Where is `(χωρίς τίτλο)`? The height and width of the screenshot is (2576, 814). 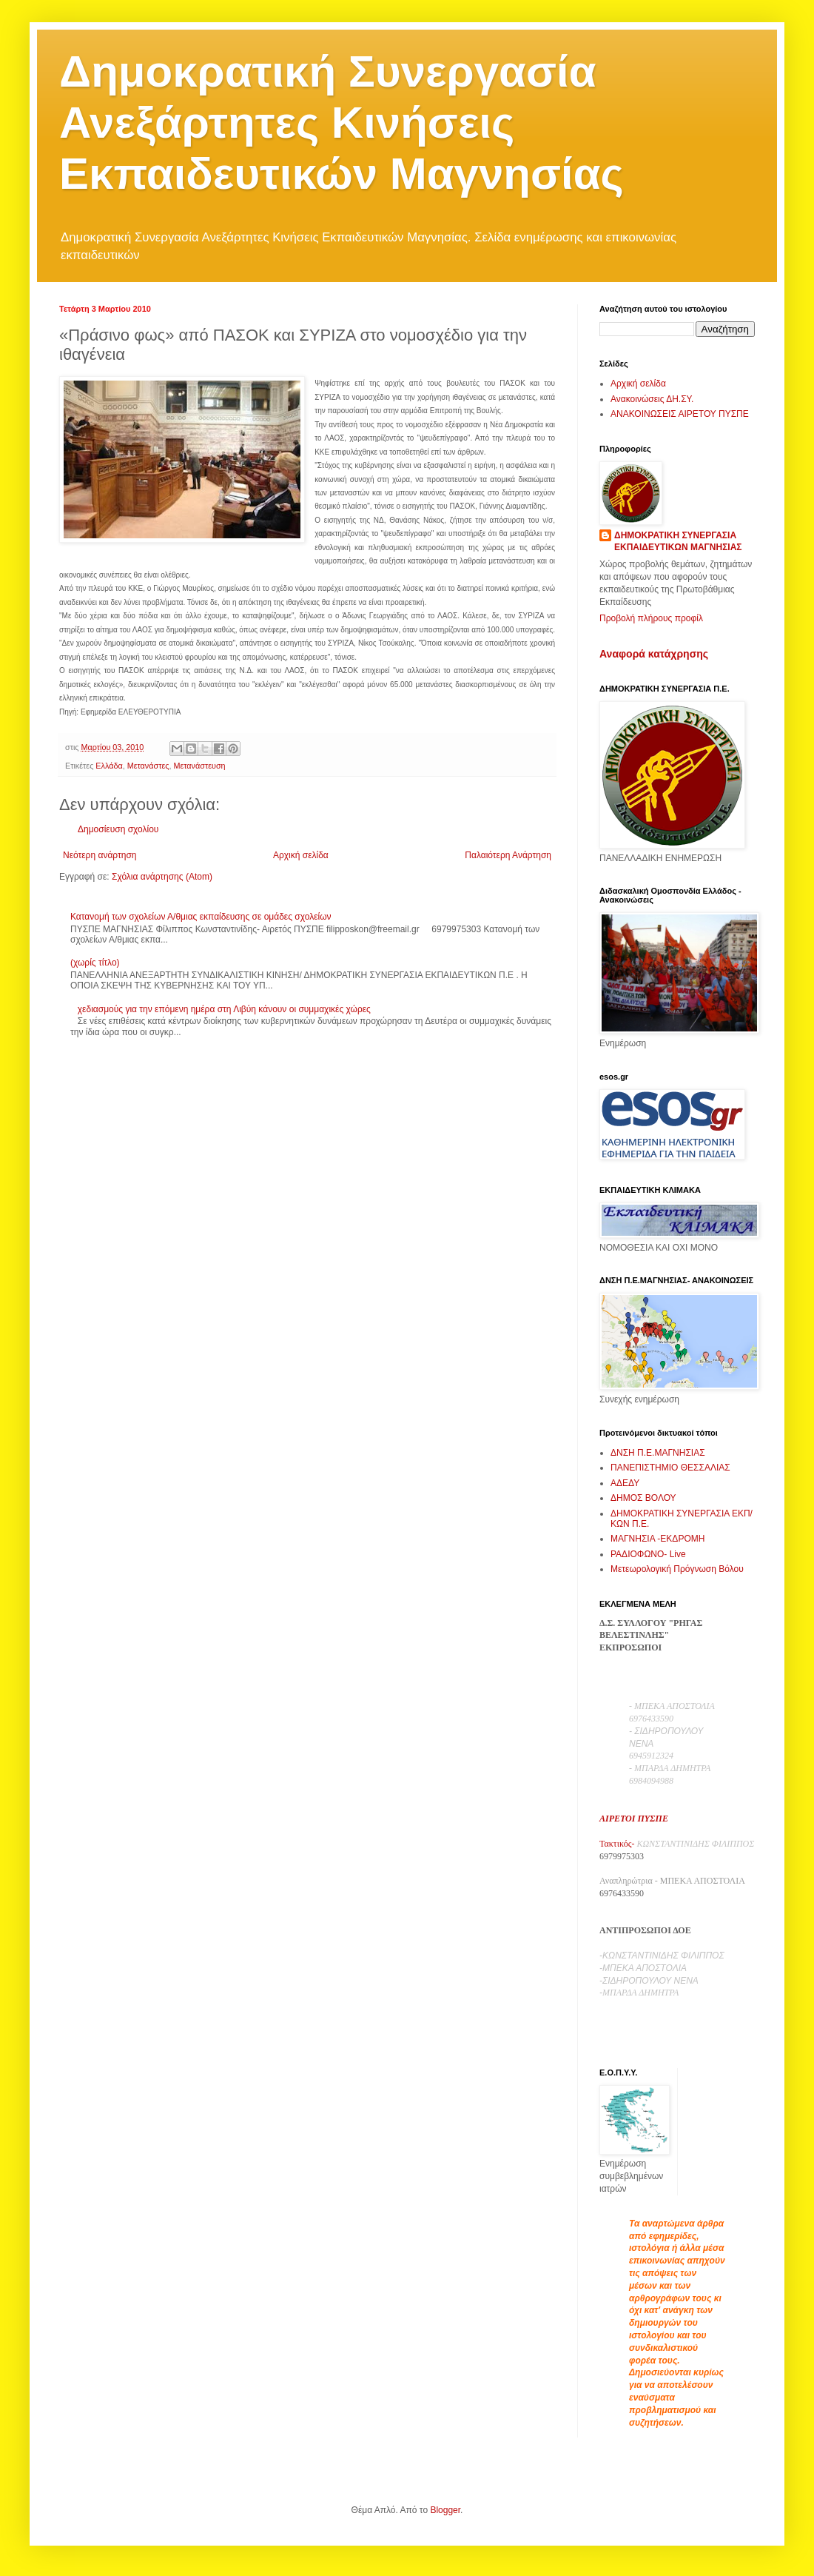
(χωρίς τίτλο) is located at coordinates (95, 962).